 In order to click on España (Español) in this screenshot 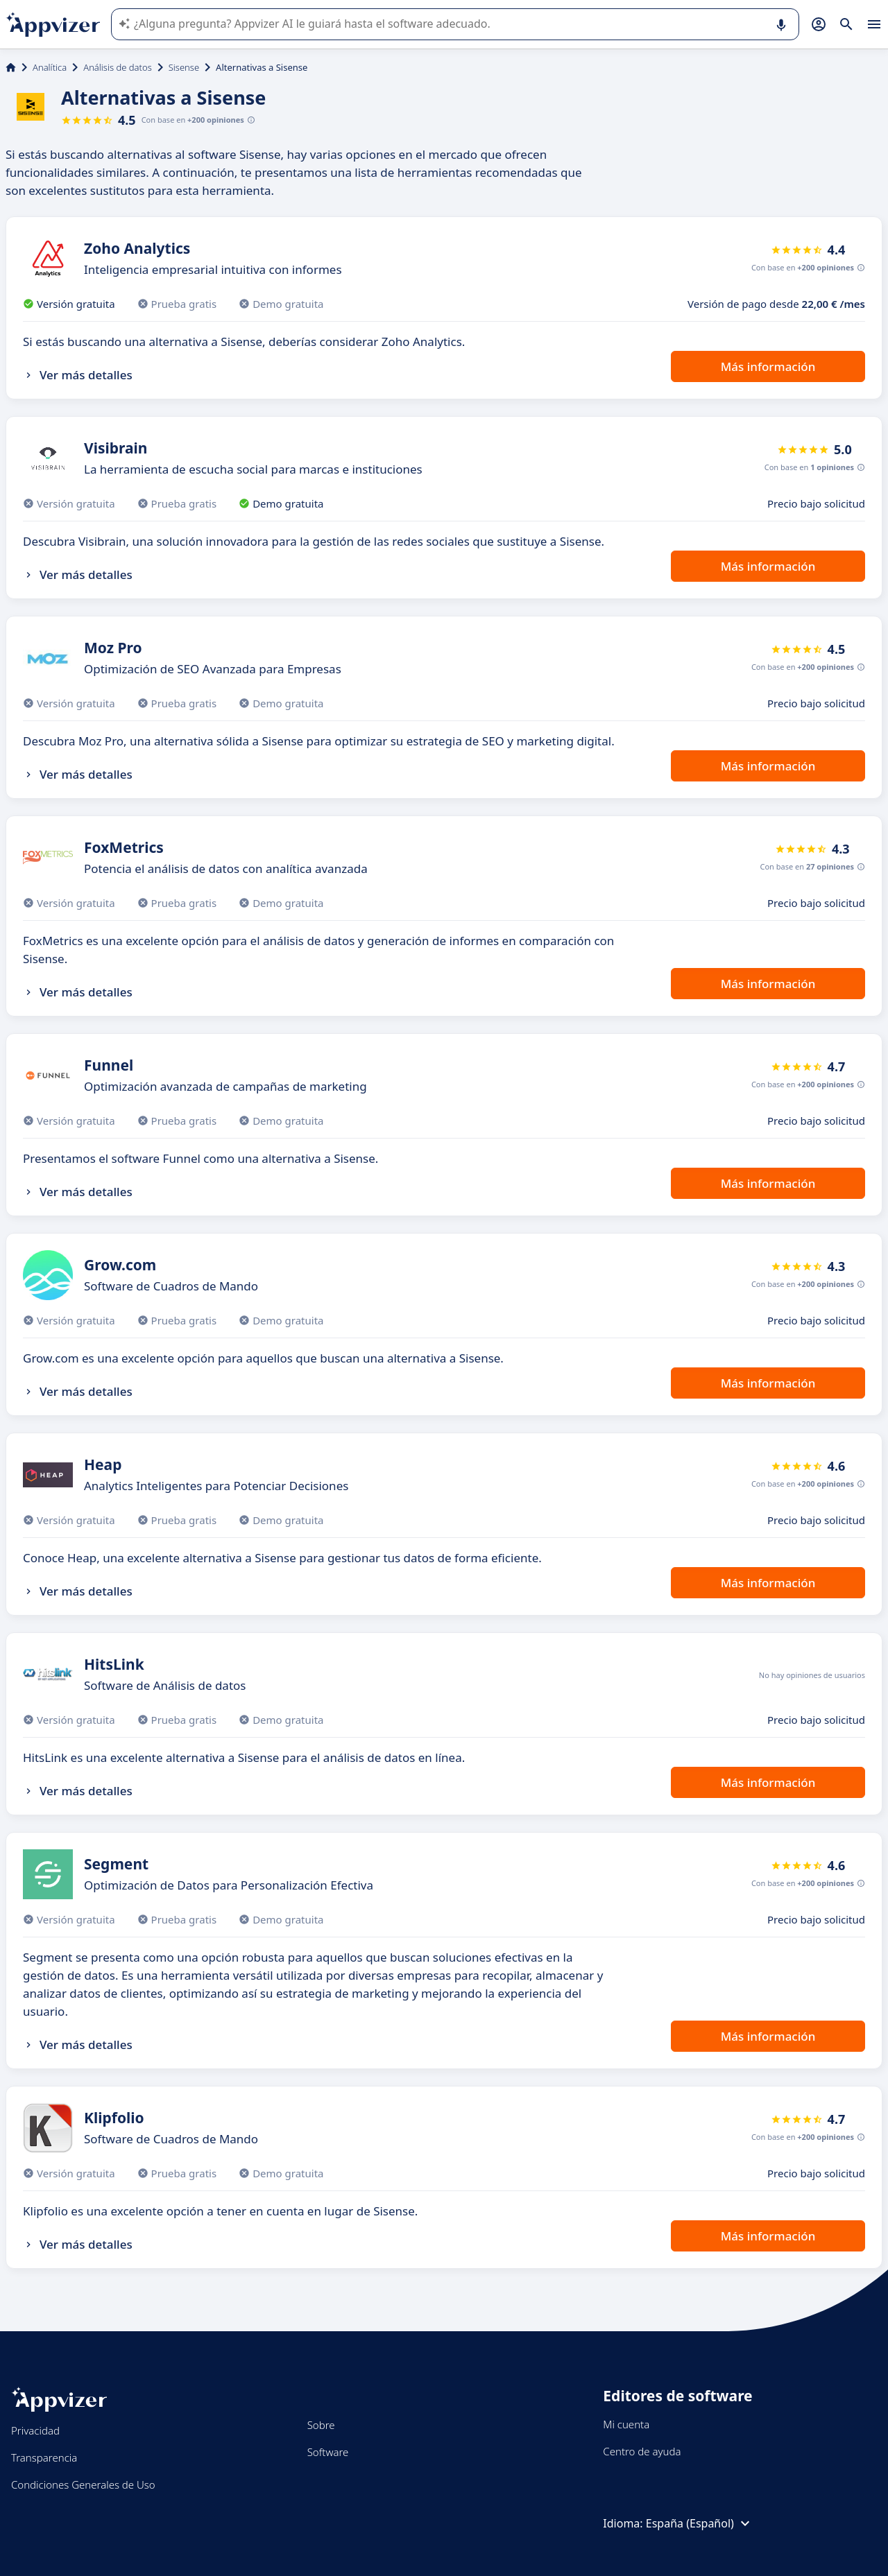, I will do `click(699, 2523)`.